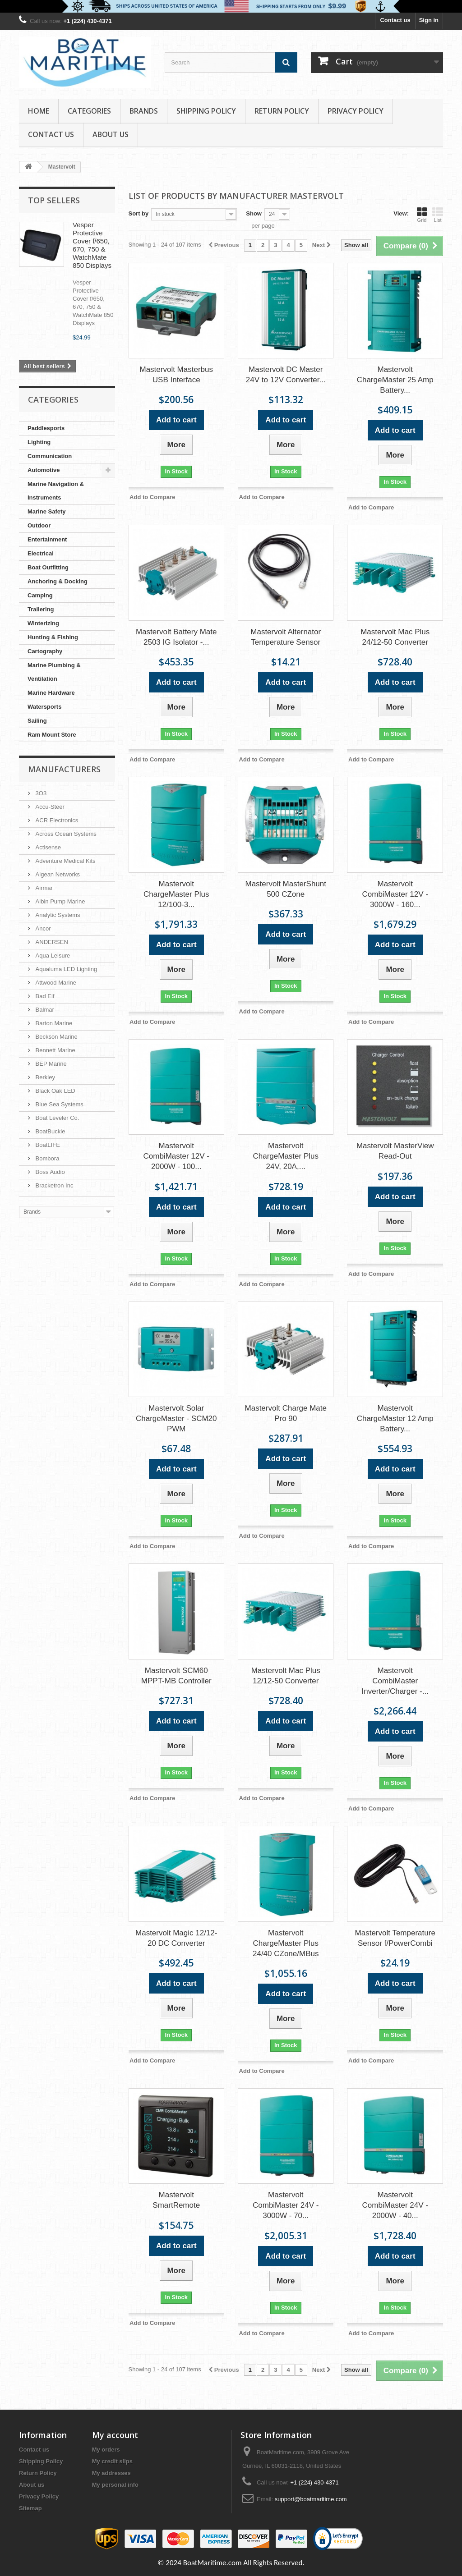 The image size is (462, 2576). I want to click on Marine Safety, so click(47, 511).